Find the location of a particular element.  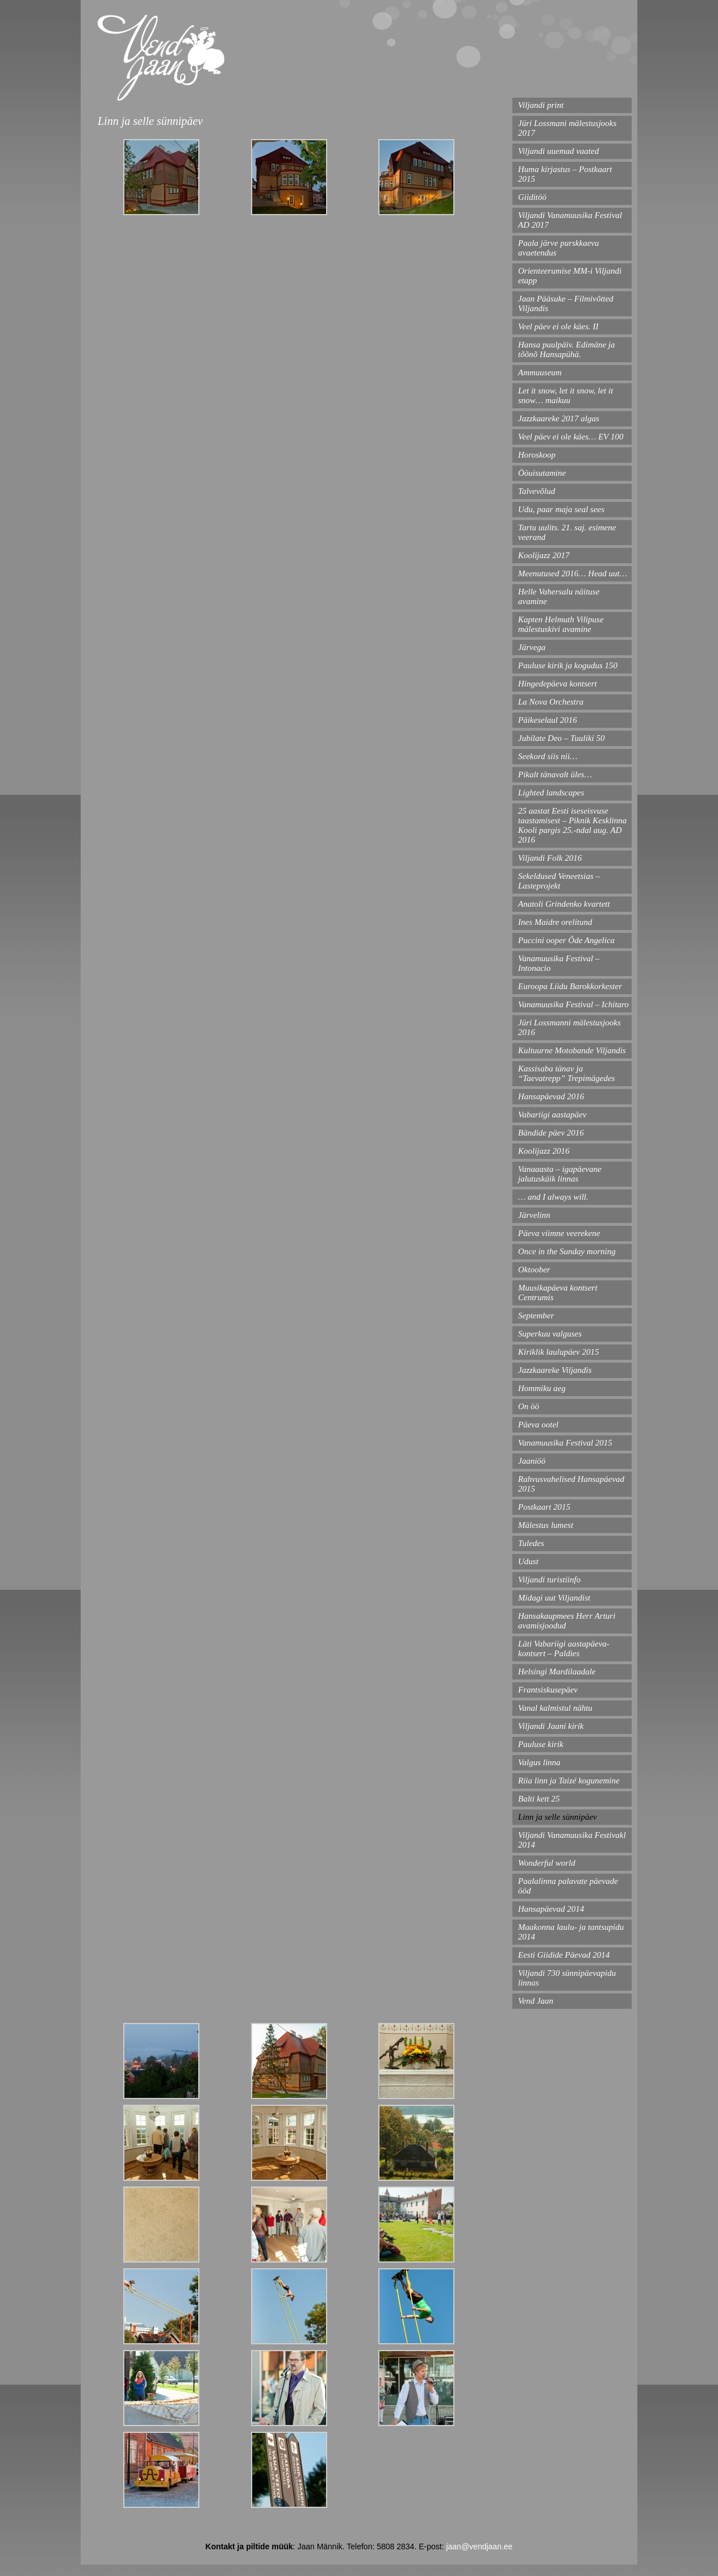

Let it snow, let it snow, let it snow… maikuu is located at coordinates (565, 395).